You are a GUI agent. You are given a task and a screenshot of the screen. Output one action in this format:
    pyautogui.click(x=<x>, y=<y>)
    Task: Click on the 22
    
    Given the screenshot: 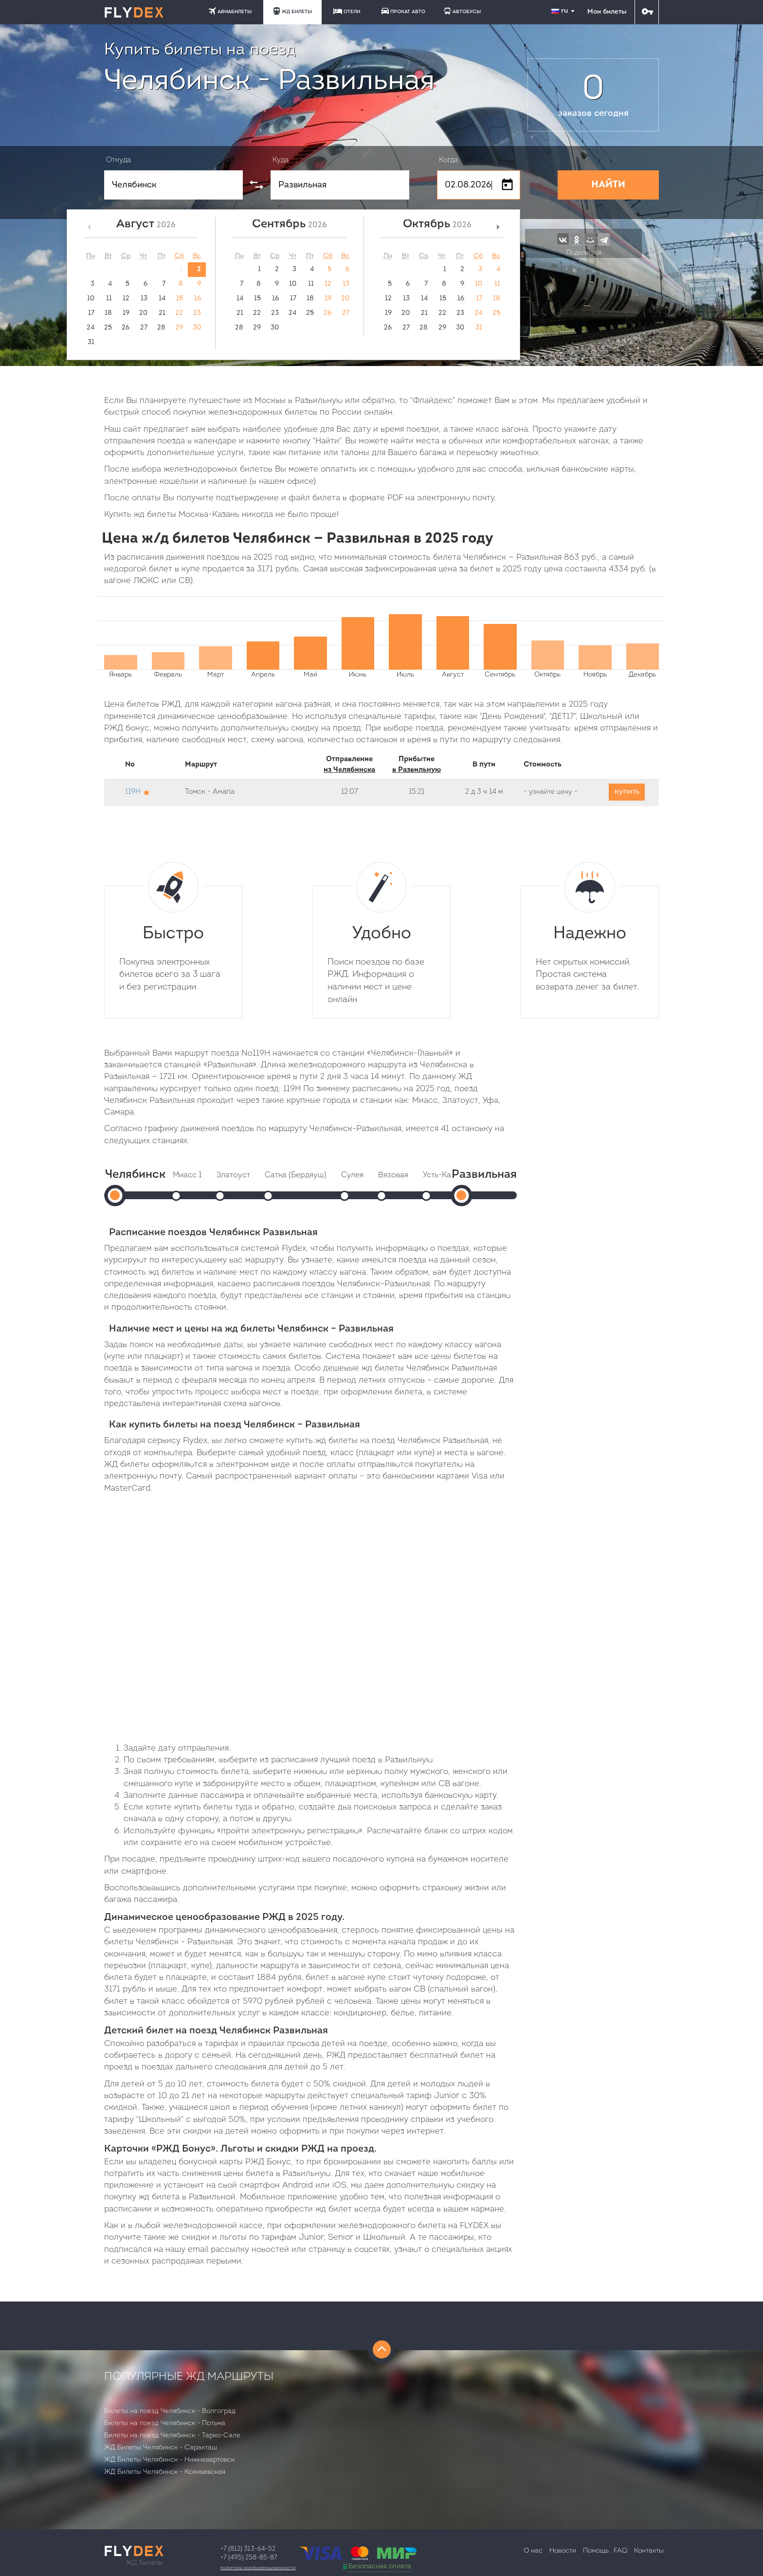 What is the action you would take?
    pyautogui.click(x=179, y=313)
    